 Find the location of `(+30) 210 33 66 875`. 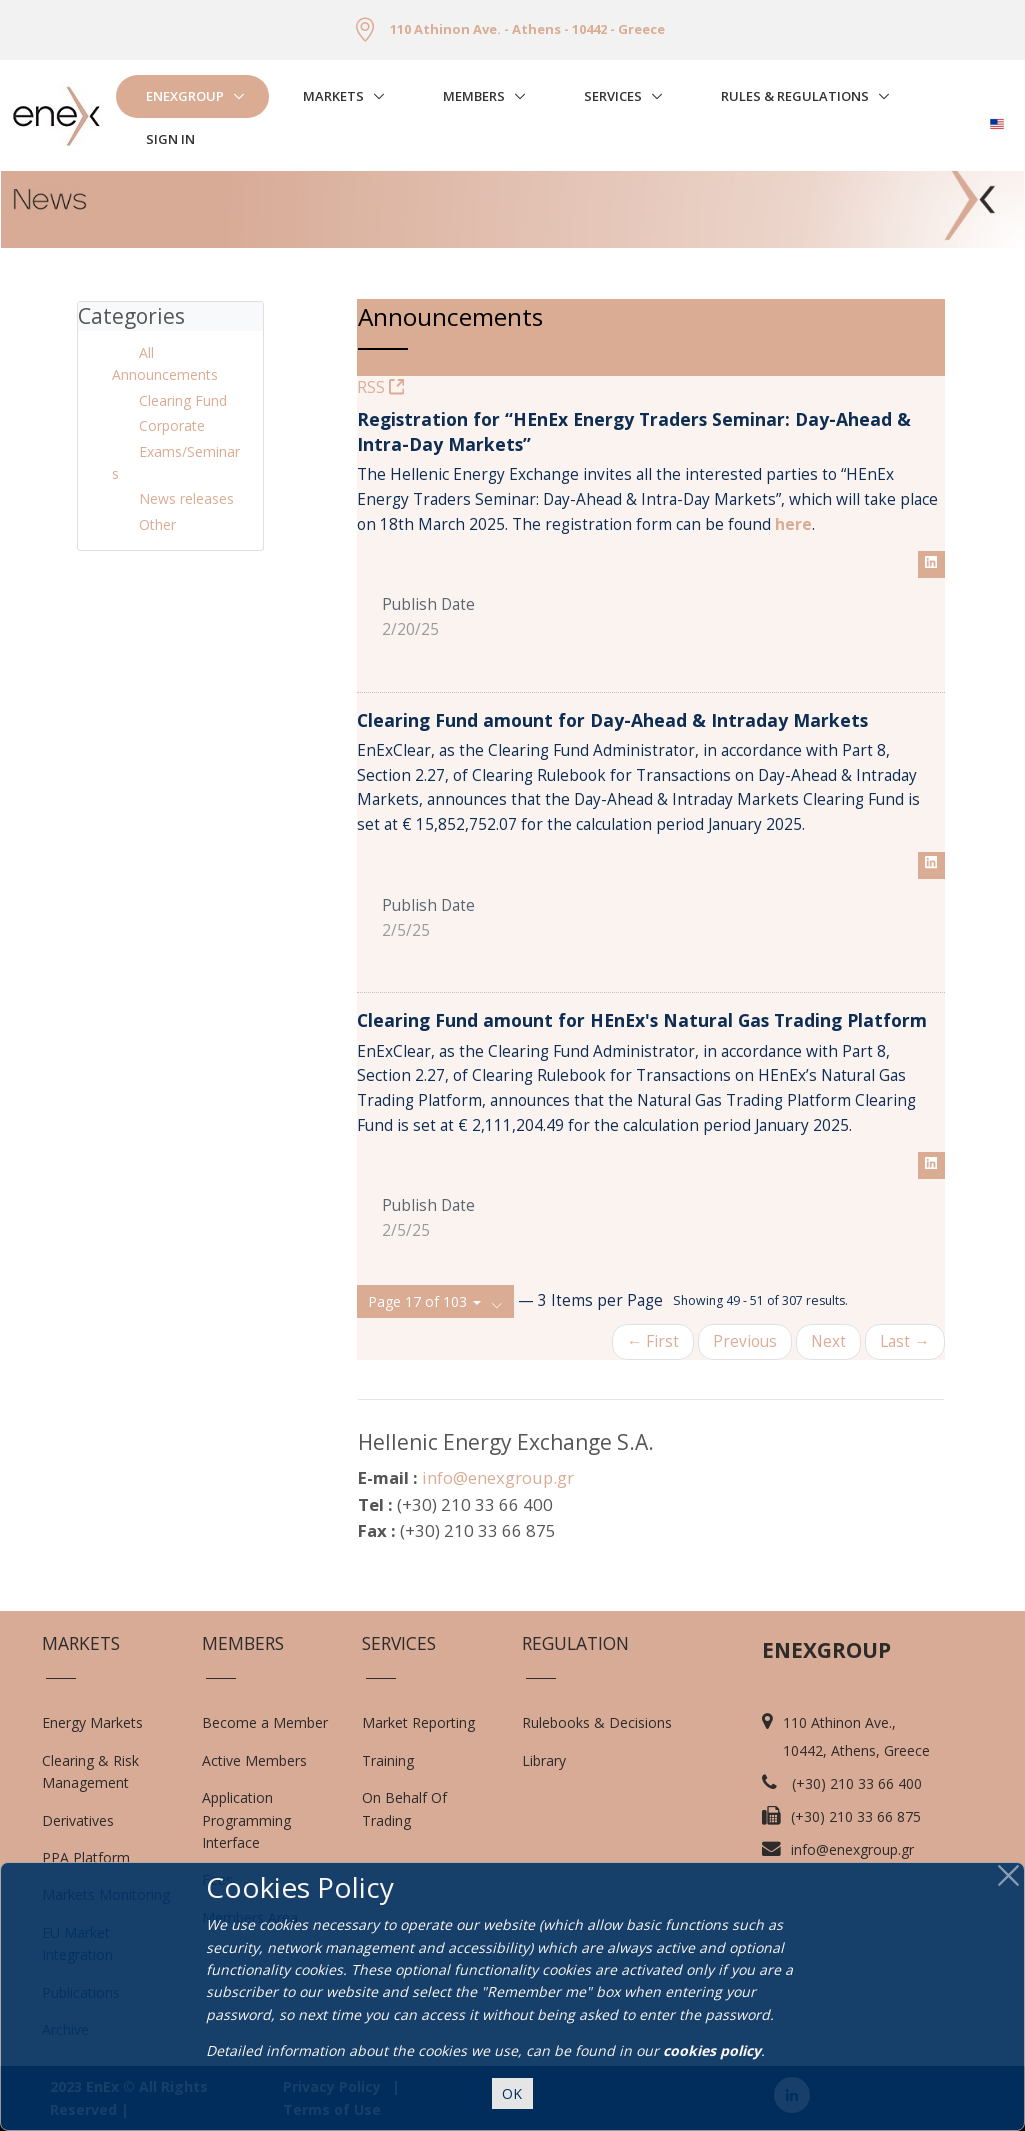

(+30) 210 33 66 875 is located at coordinates (856, 1816).